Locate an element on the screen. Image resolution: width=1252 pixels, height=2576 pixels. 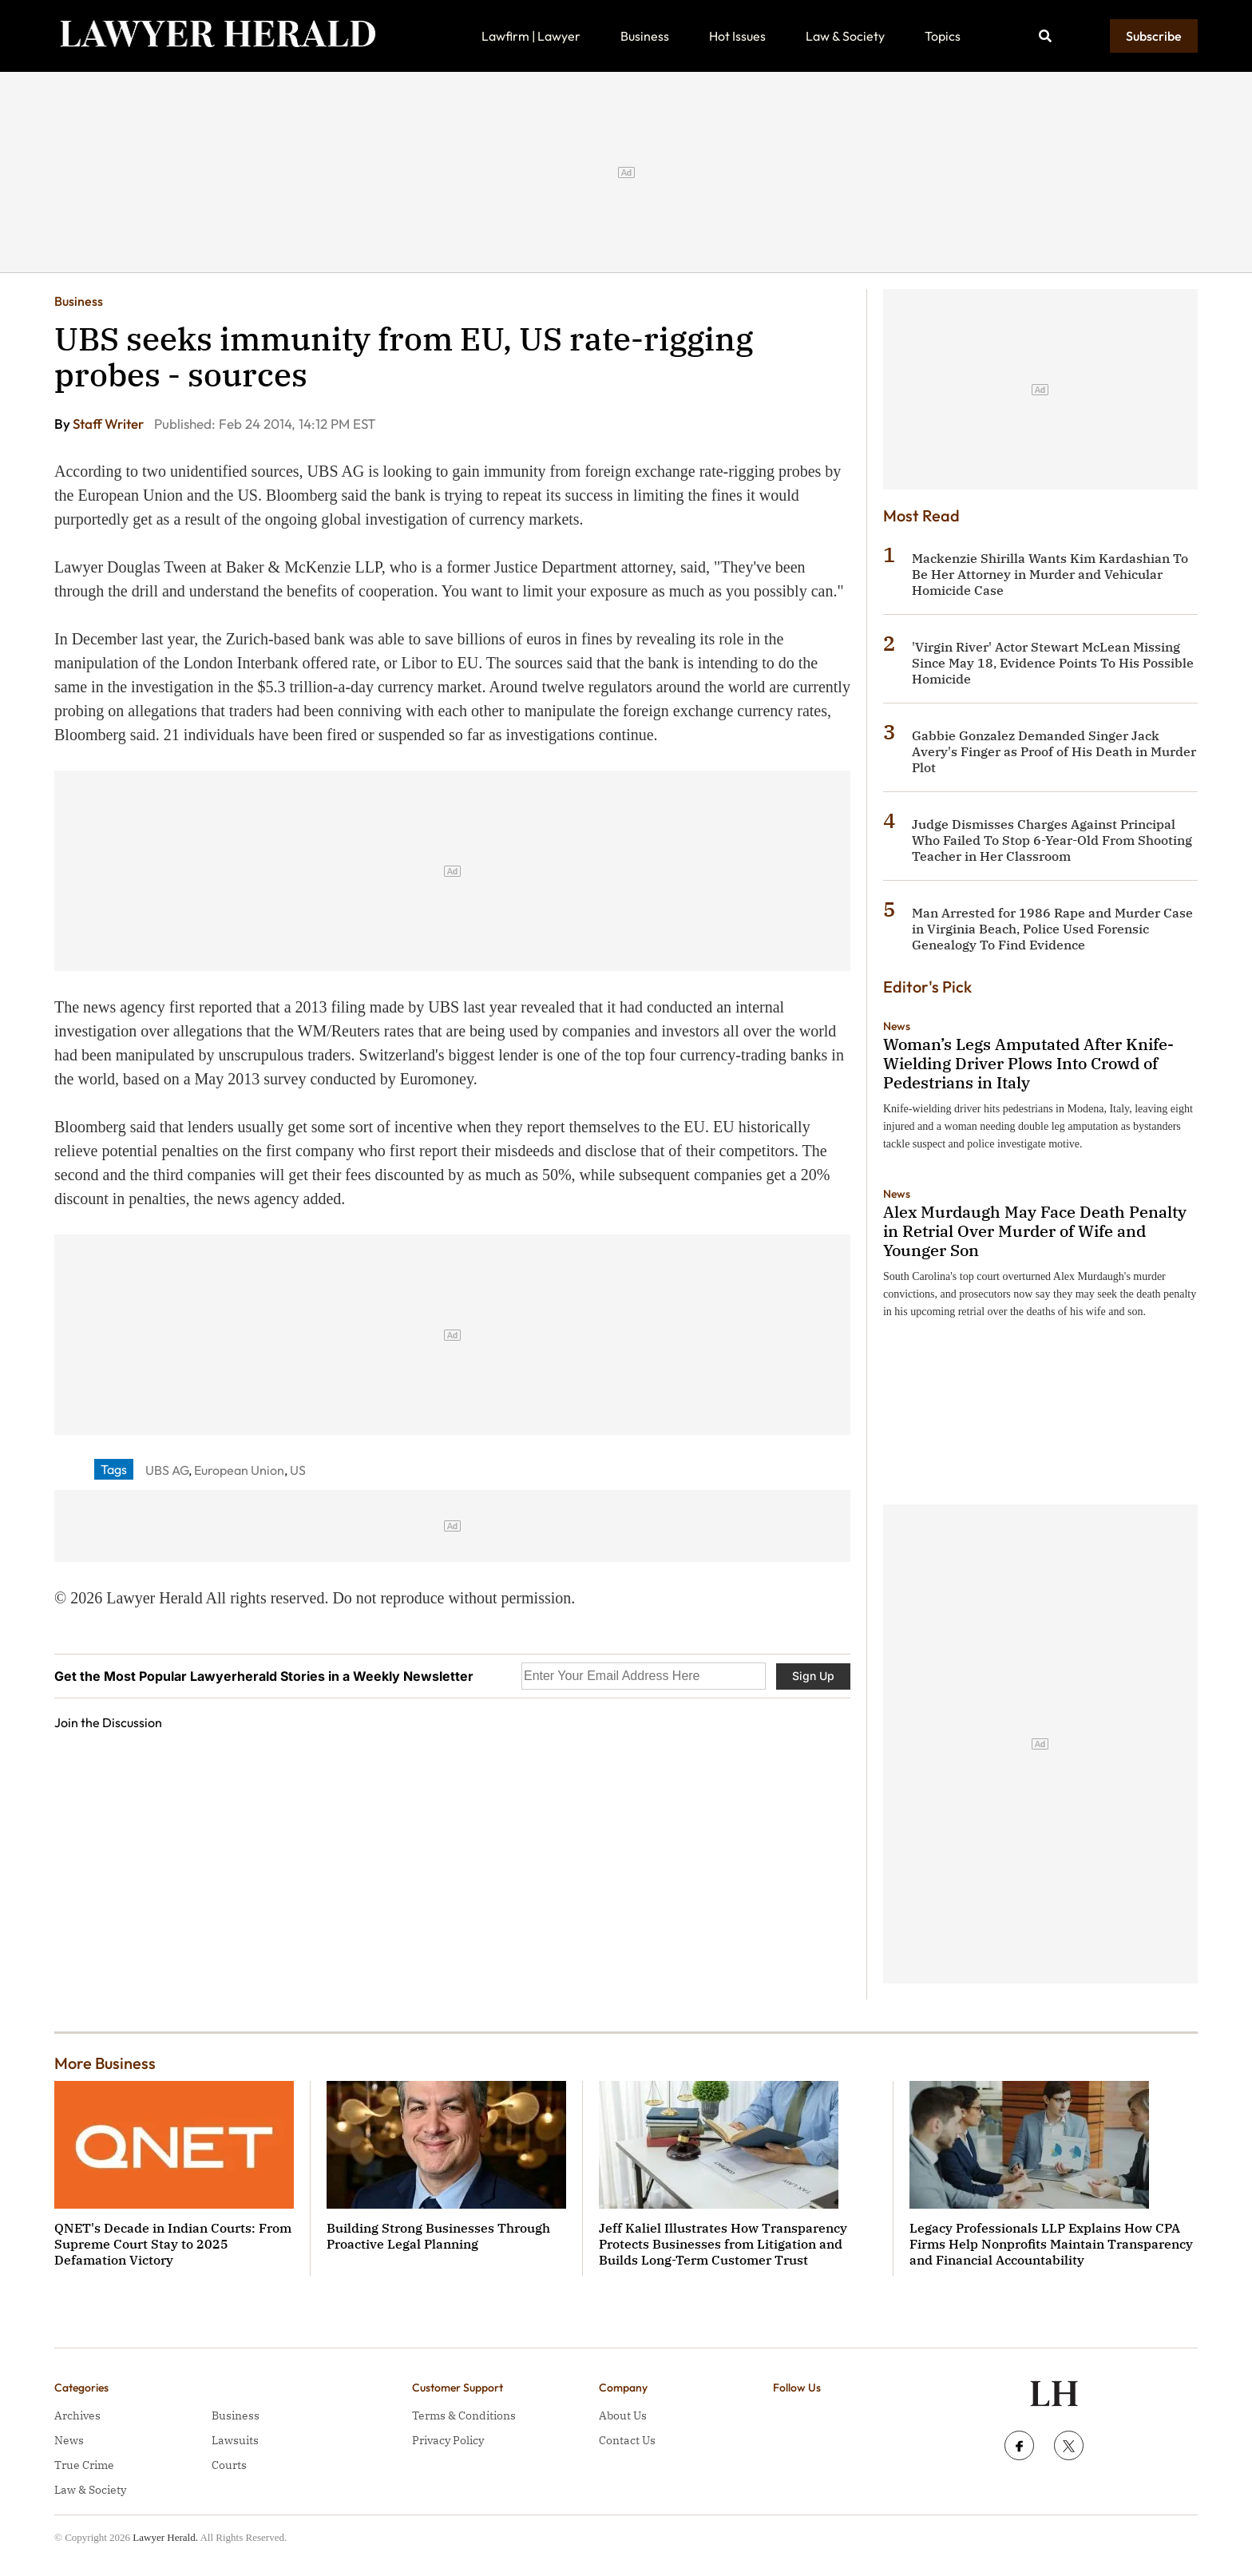
US is located at coordinates (298, 1470).